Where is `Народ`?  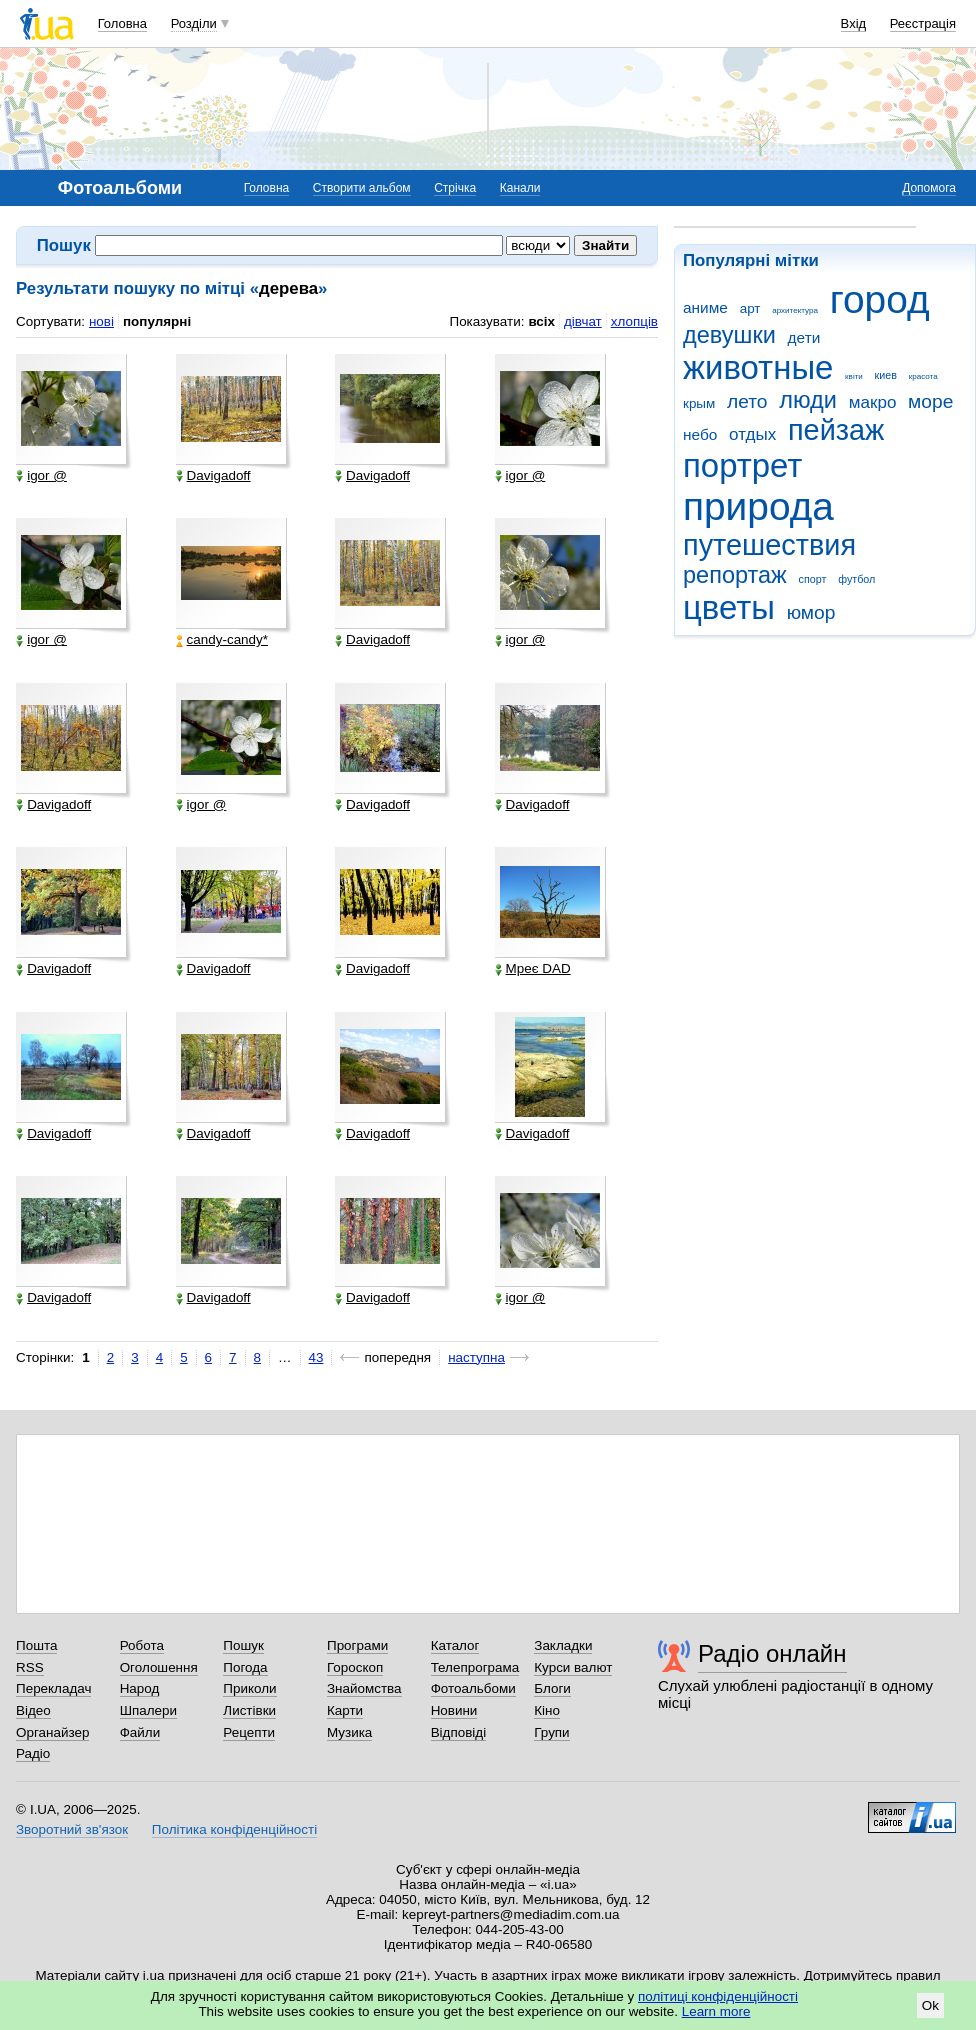 Народ is located at coordinates (140, 1688).